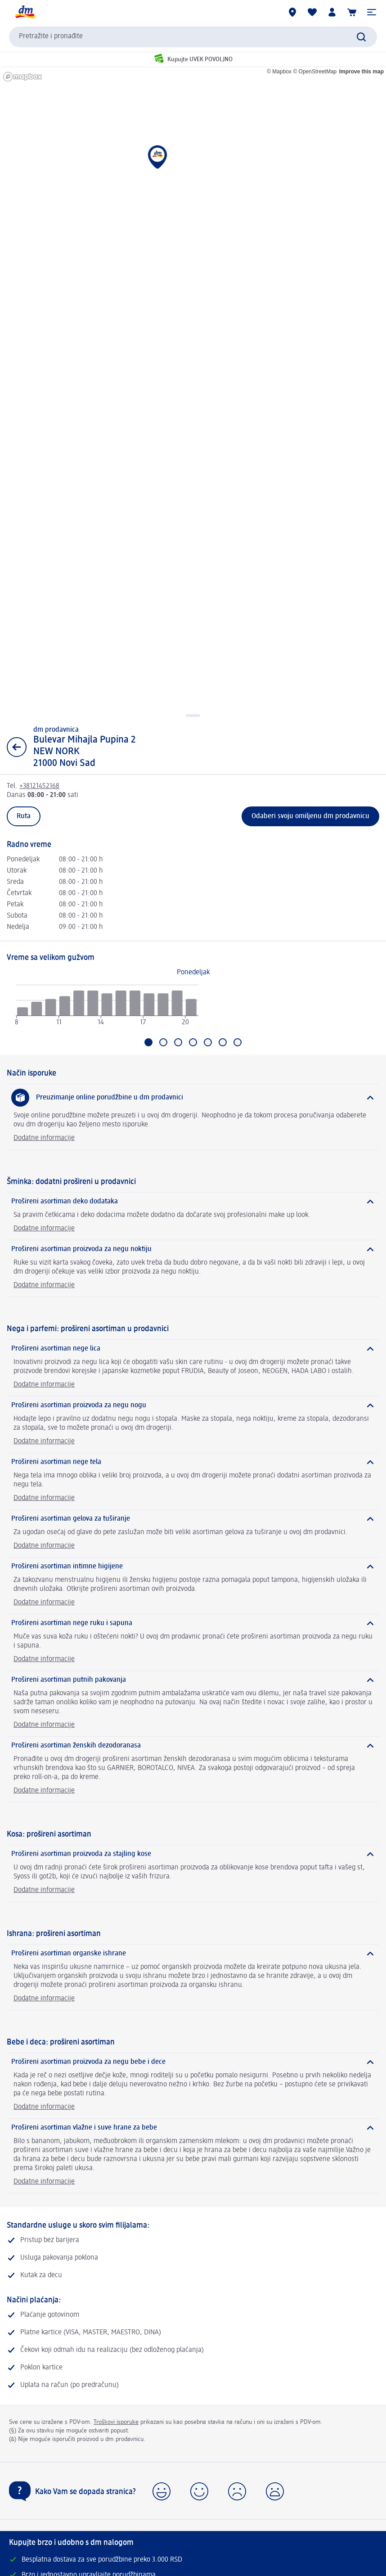 The image size is (386, 2576). What do you see at coordinates (193, 2128) in the screenshot?
I see `[Prošireni asortiman vlažne i suve hrane za bebe]` at bounding box center [193, 2128].